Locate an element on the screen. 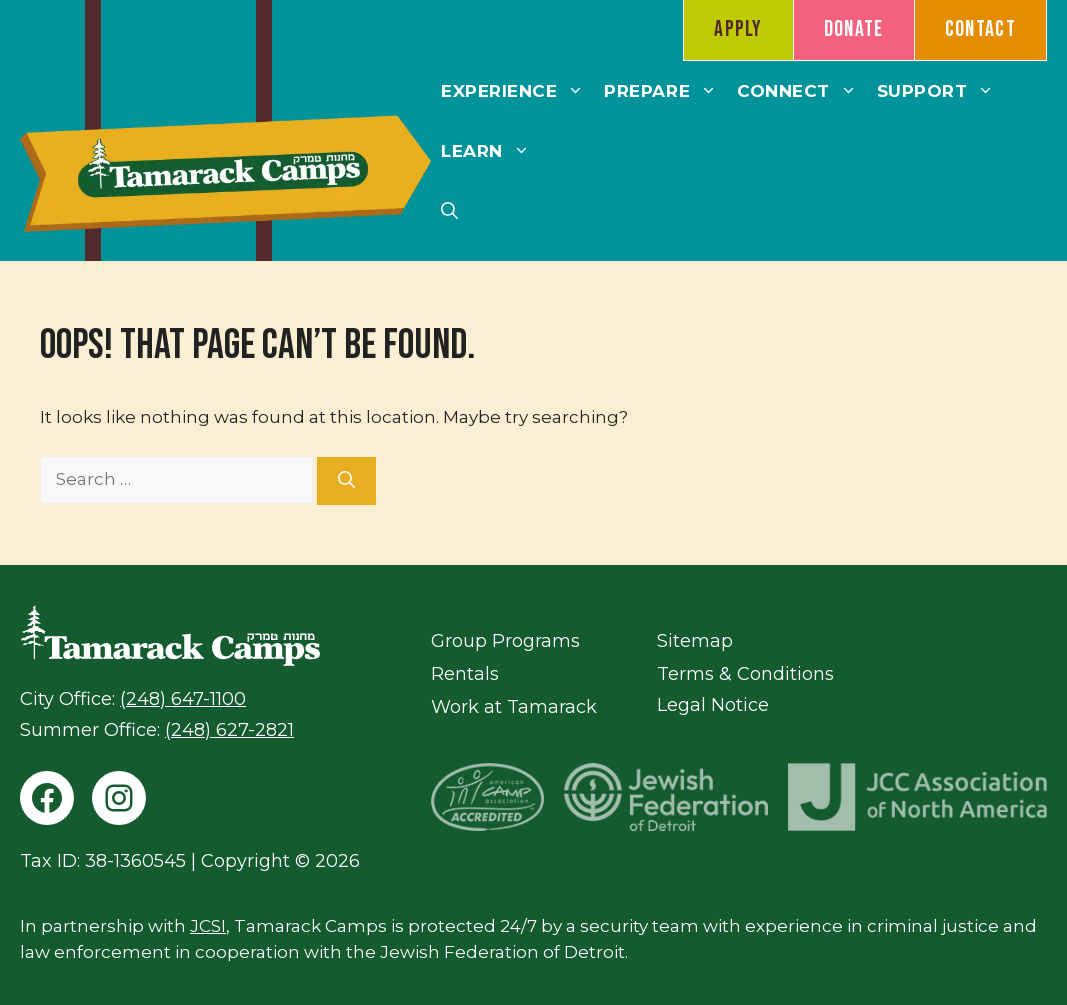  Connect is located at coordinates (802, 91).